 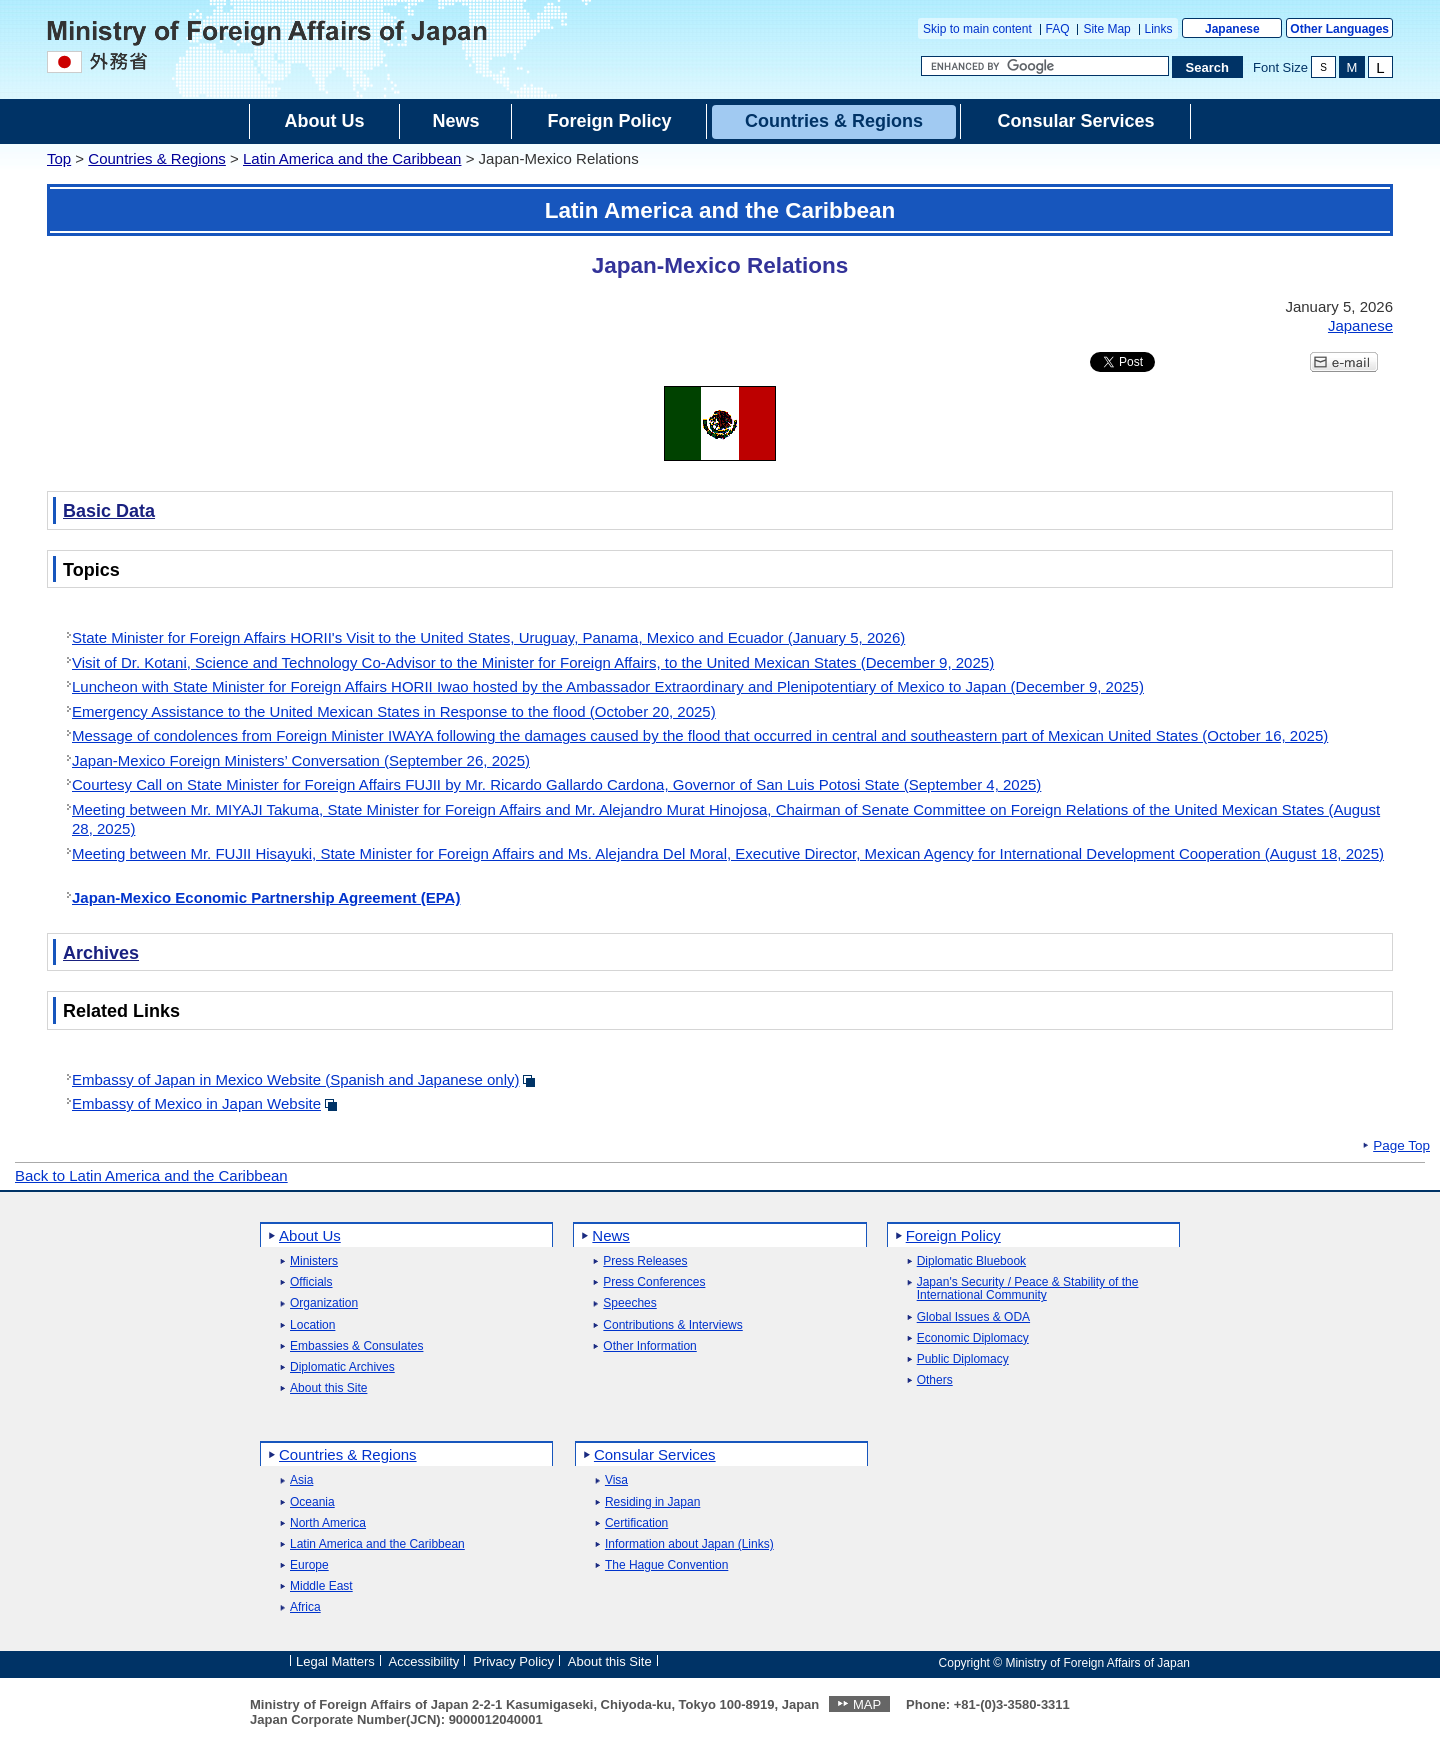 I want to click on Contributions & Interviews, so click(x=672, y=1325).